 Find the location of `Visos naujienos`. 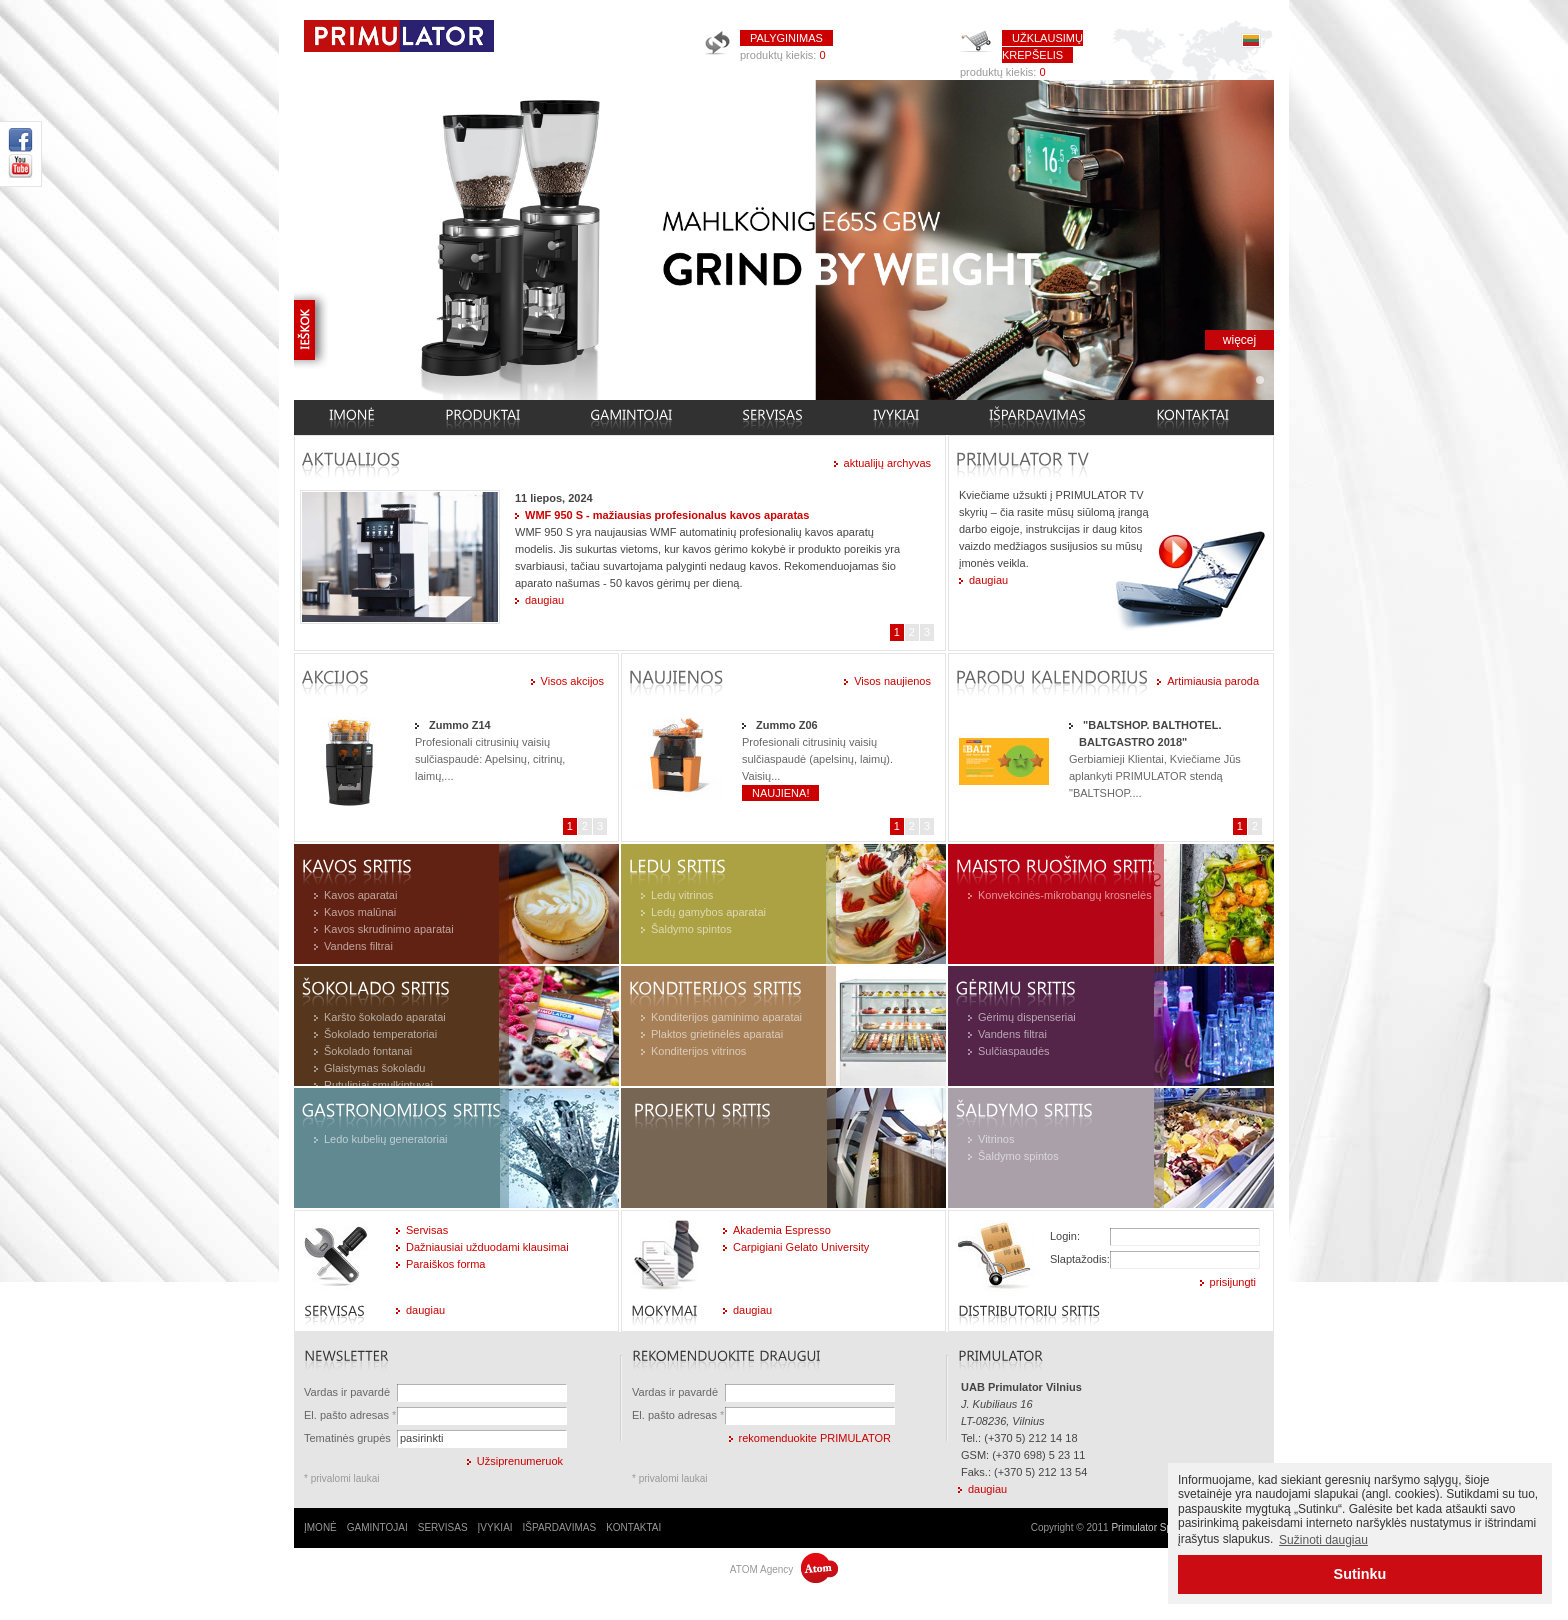

Visos naujienos is located at coordinates (892, 681).